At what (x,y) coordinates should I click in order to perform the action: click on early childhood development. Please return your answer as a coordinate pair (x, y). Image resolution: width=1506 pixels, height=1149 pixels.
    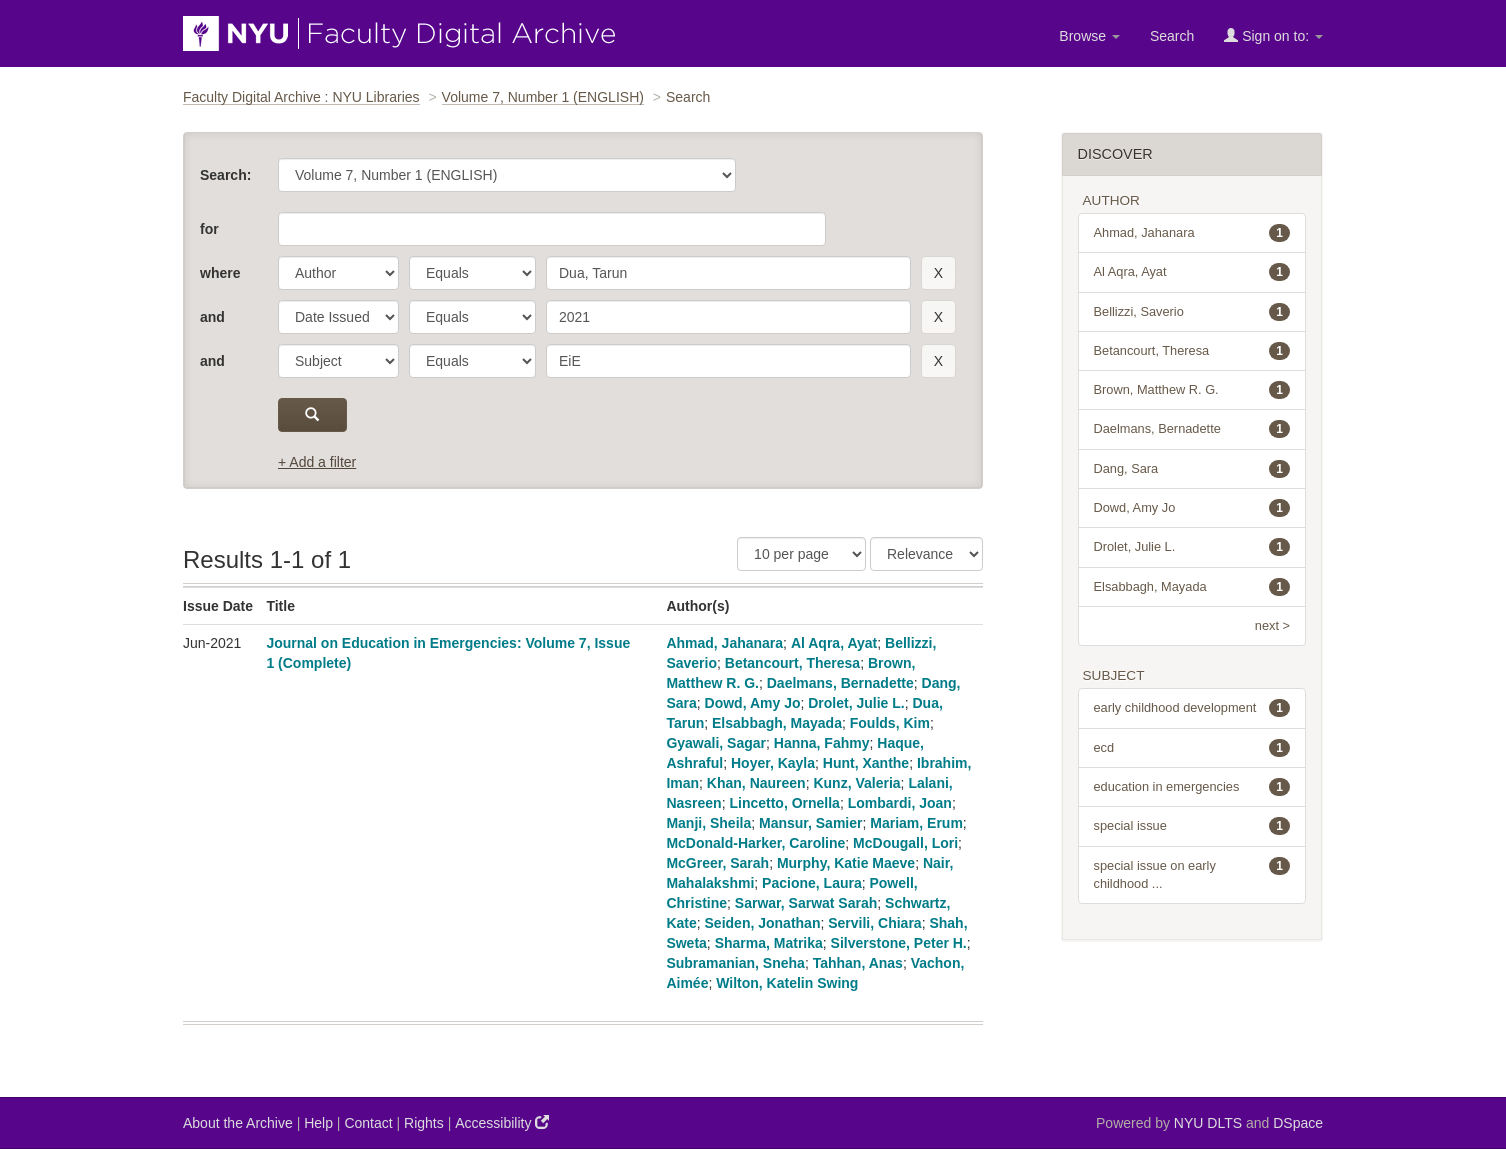
    Looking at the image, I should click on (1192, 708).